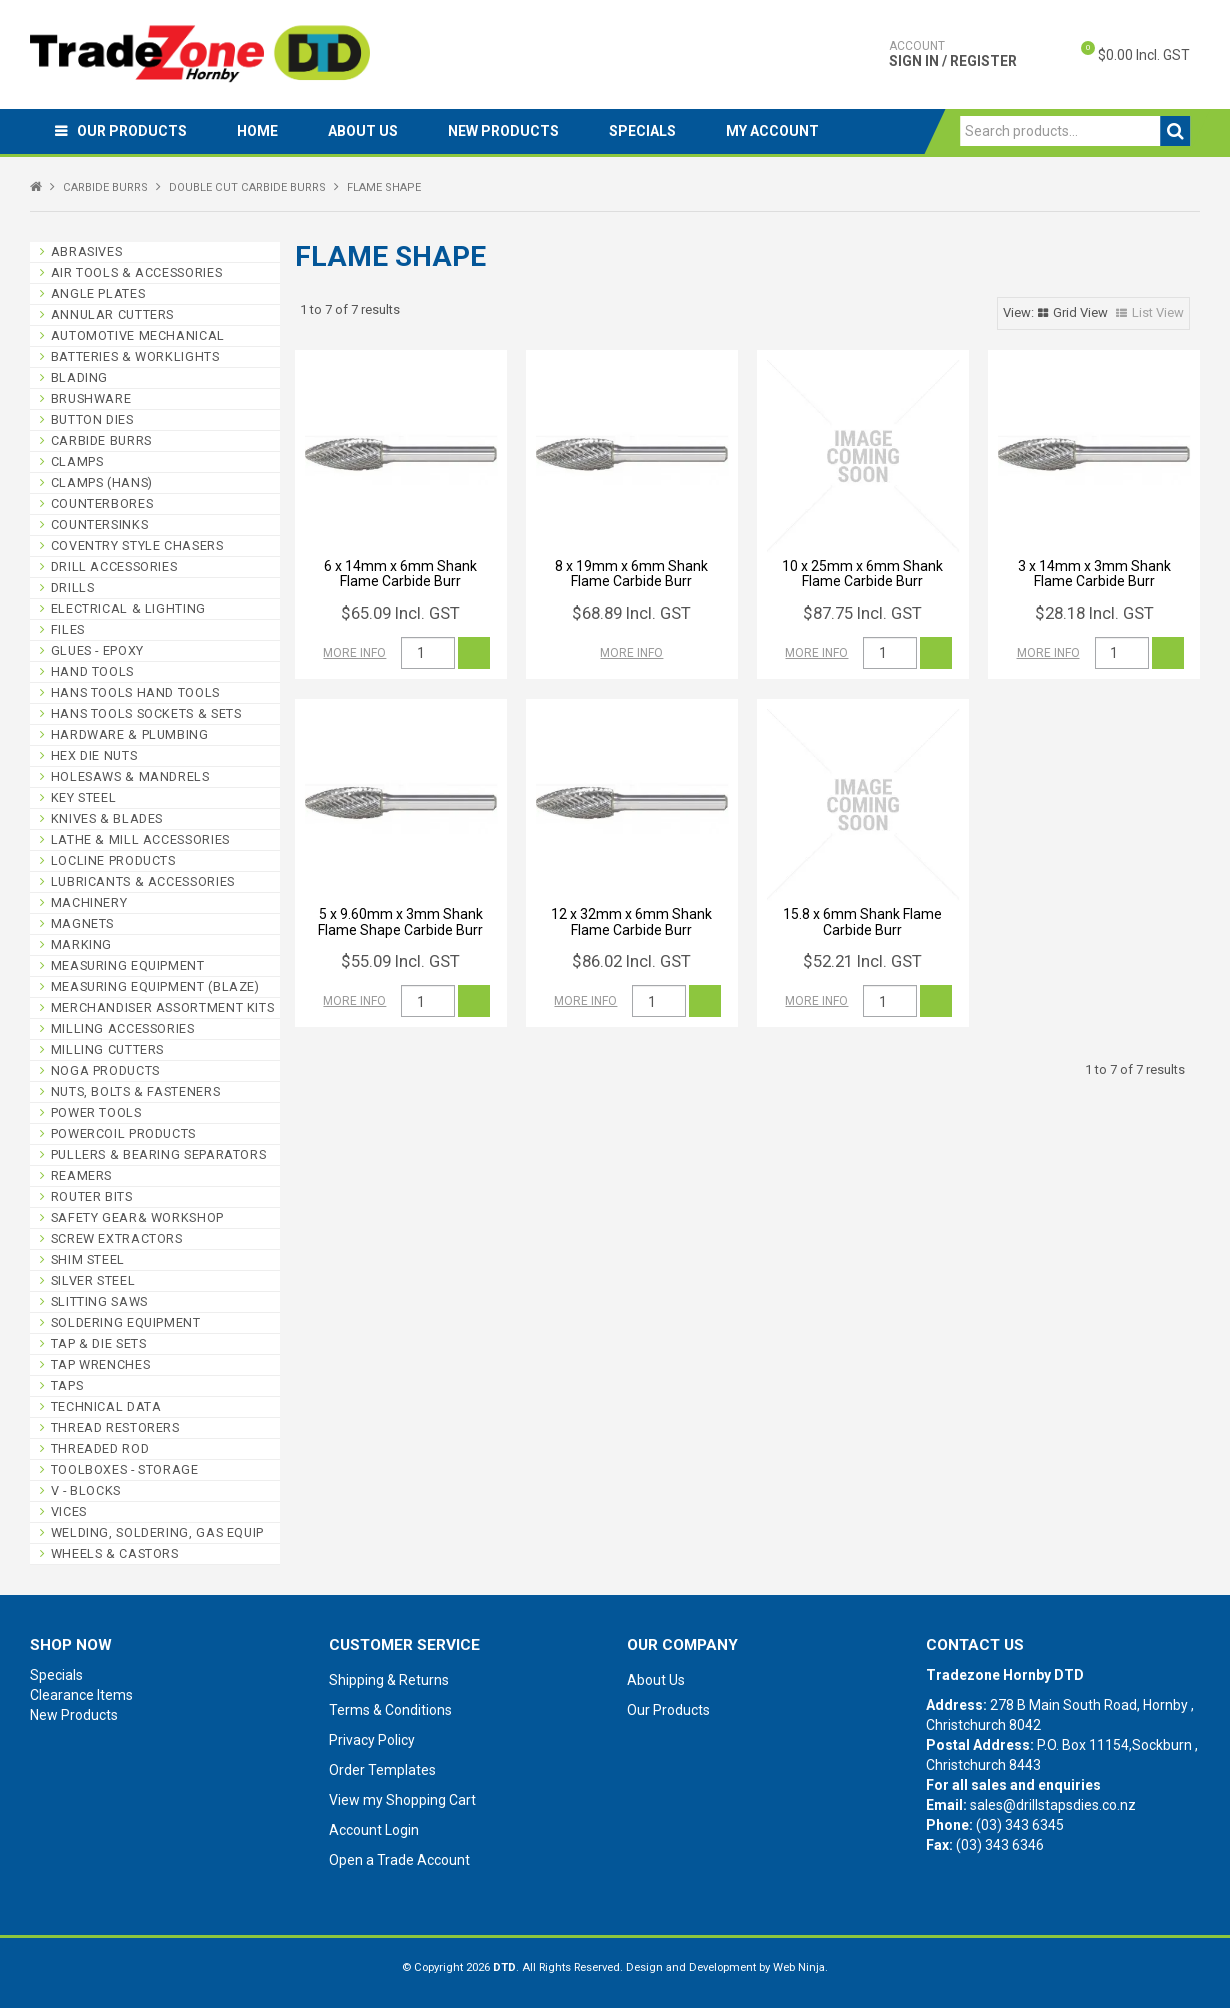 This screenshot has height=2008, width=1230. What do you see at coordinates (130, 734) in the screenshot?
I see `HARDWARE & PLUMBING` at bounding box center [130, 734].